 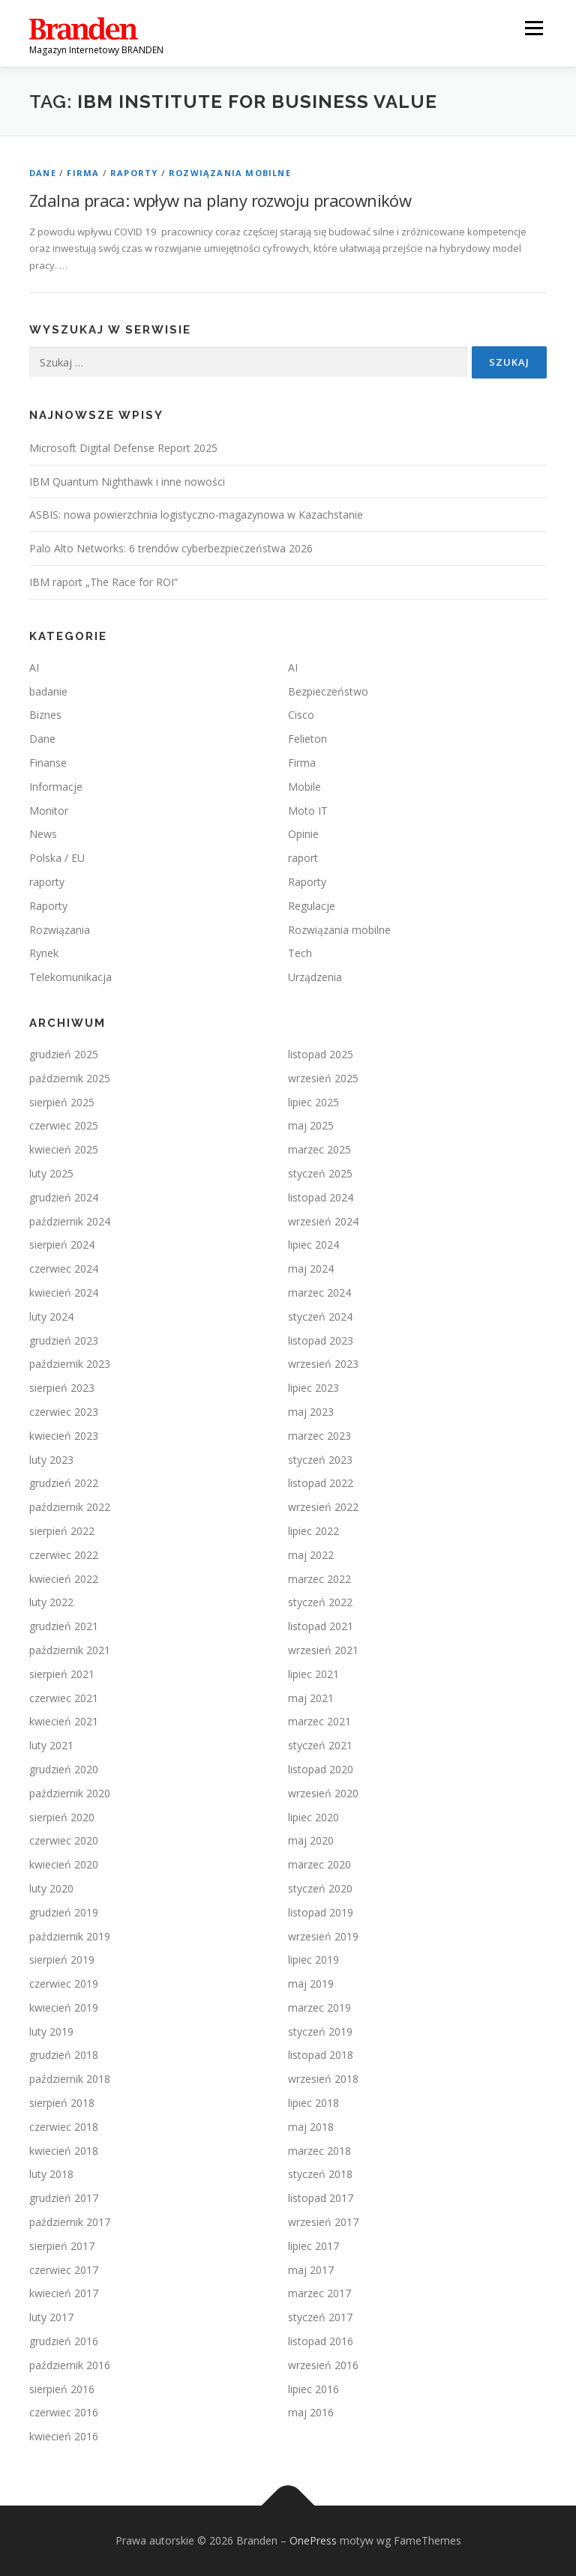 What do you see at coordinates (63, 1436) in the screenshot?
I see `kwiecień 2023` at bounding box center [63, 1436].